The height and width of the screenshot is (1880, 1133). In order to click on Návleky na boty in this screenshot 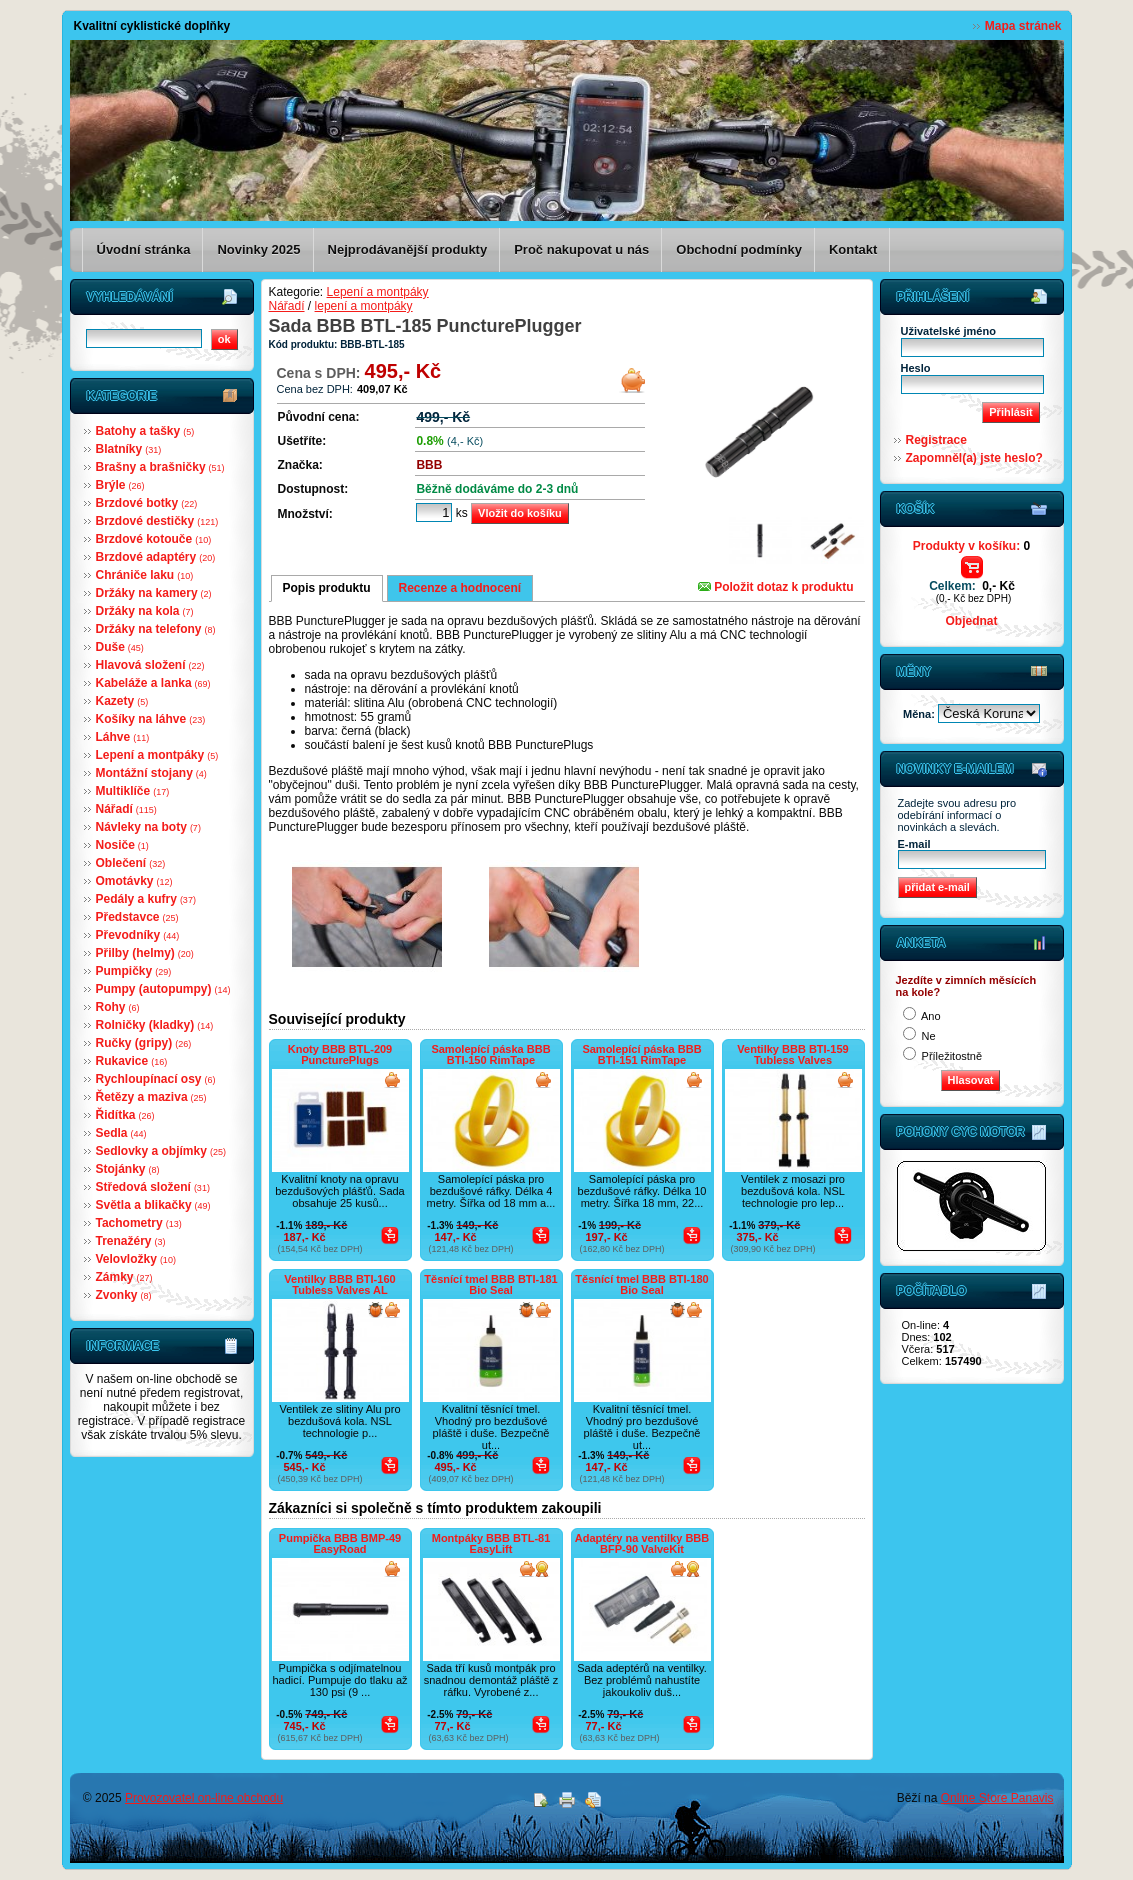, I will do `click(148, 827)`.